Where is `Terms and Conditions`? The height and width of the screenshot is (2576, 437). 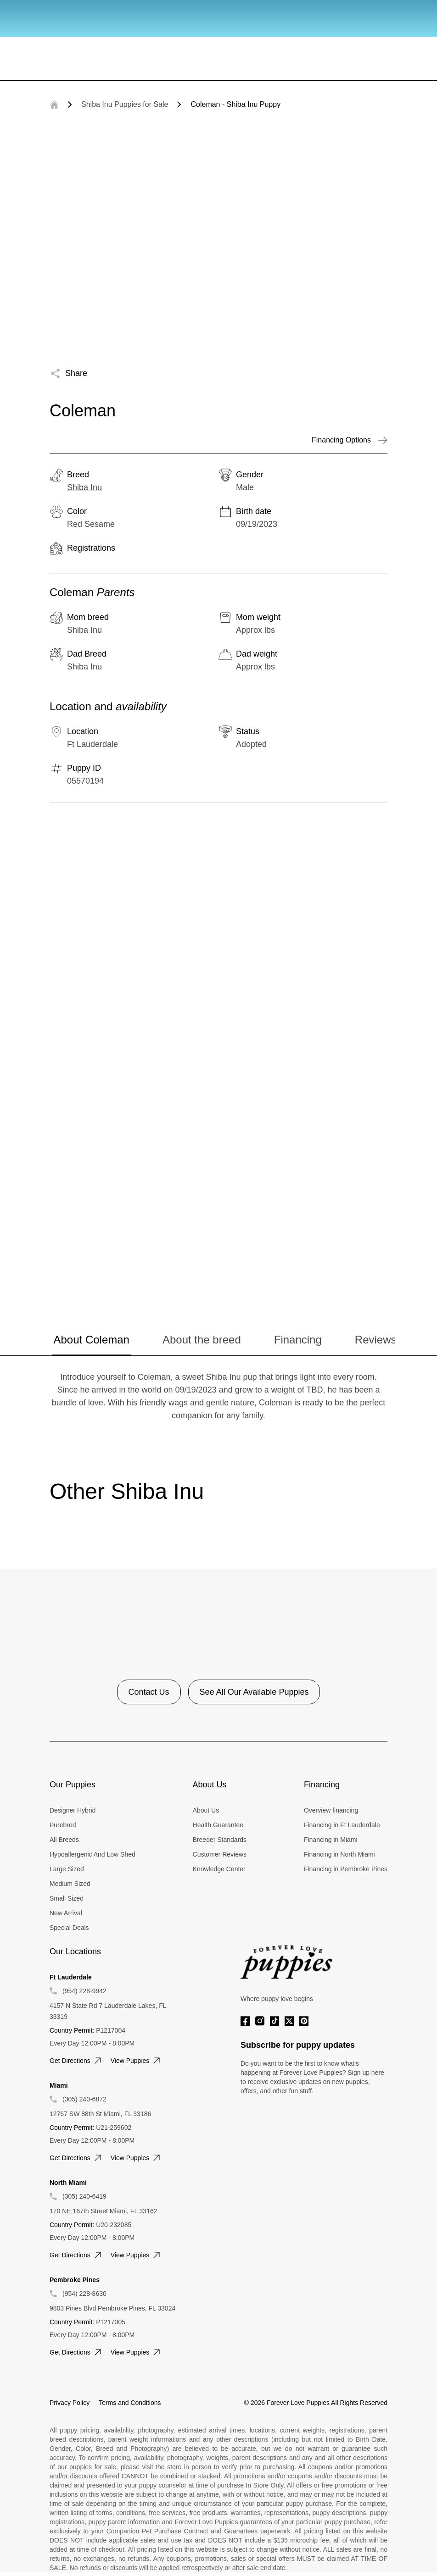
Terms and Conditions is located at coordinates (130, 2402).